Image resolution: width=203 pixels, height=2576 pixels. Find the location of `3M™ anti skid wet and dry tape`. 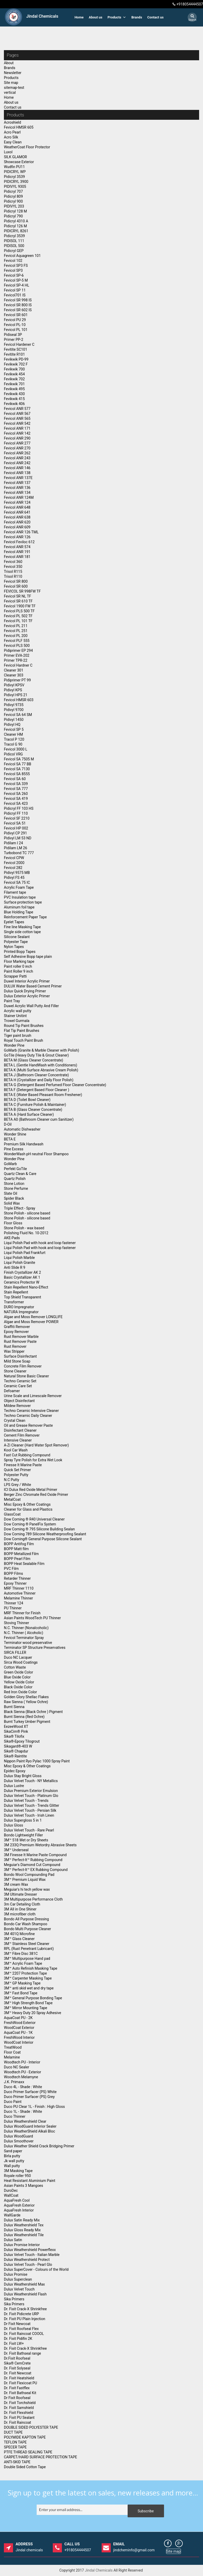

3M™ anti skid wet and dry tape is located at coordinates (29, 1988).